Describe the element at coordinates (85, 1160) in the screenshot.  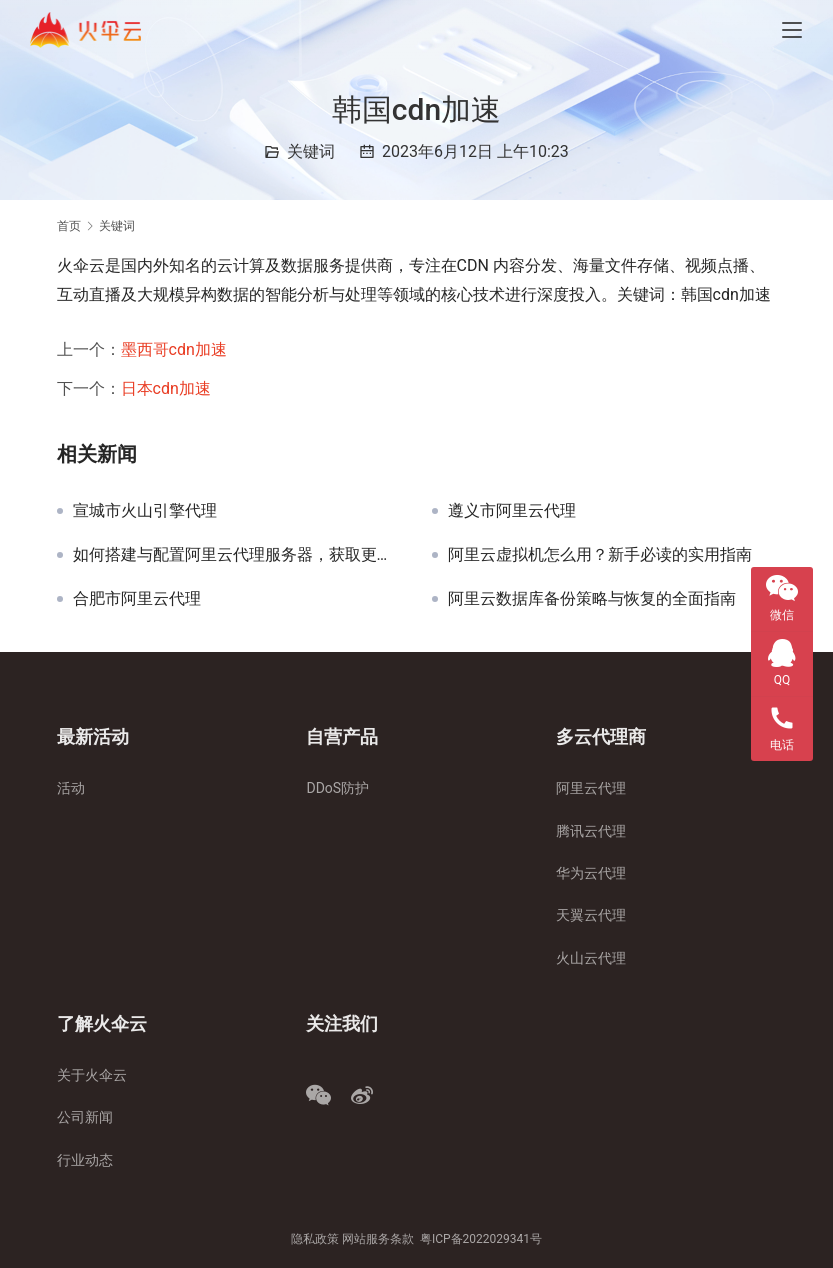
I see `行业动态` at that location.